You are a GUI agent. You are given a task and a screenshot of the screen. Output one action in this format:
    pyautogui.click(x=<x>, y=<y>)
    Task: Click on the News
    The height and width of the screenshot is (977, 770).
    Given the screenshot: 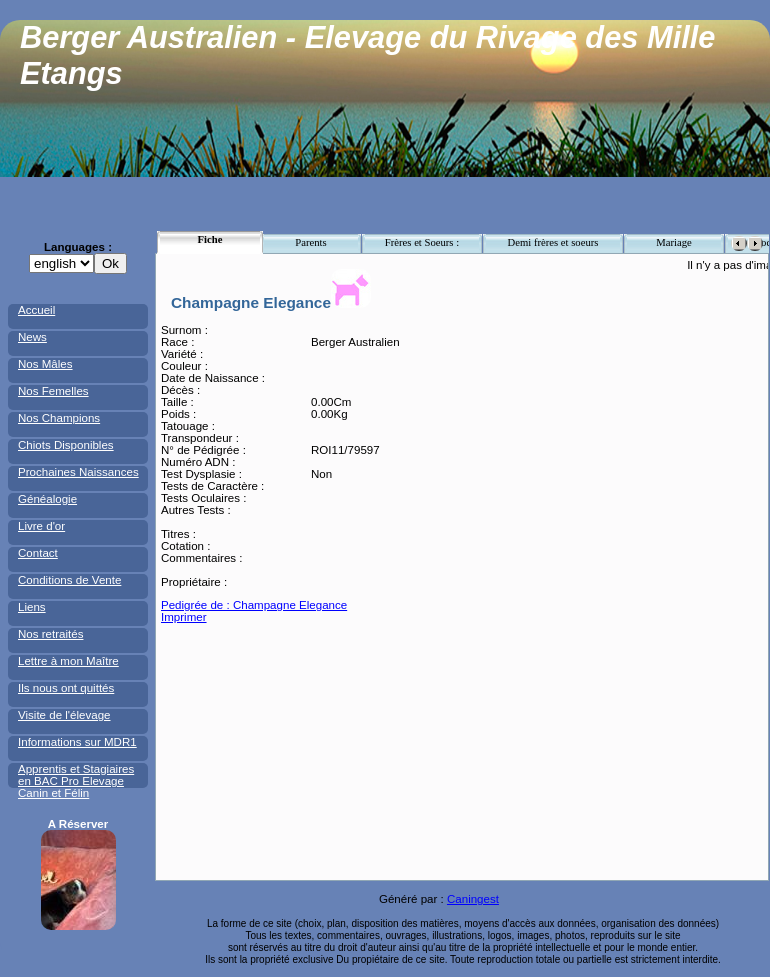 What is the action you would take?
    pyautogui.click(x=32, y=337)
    